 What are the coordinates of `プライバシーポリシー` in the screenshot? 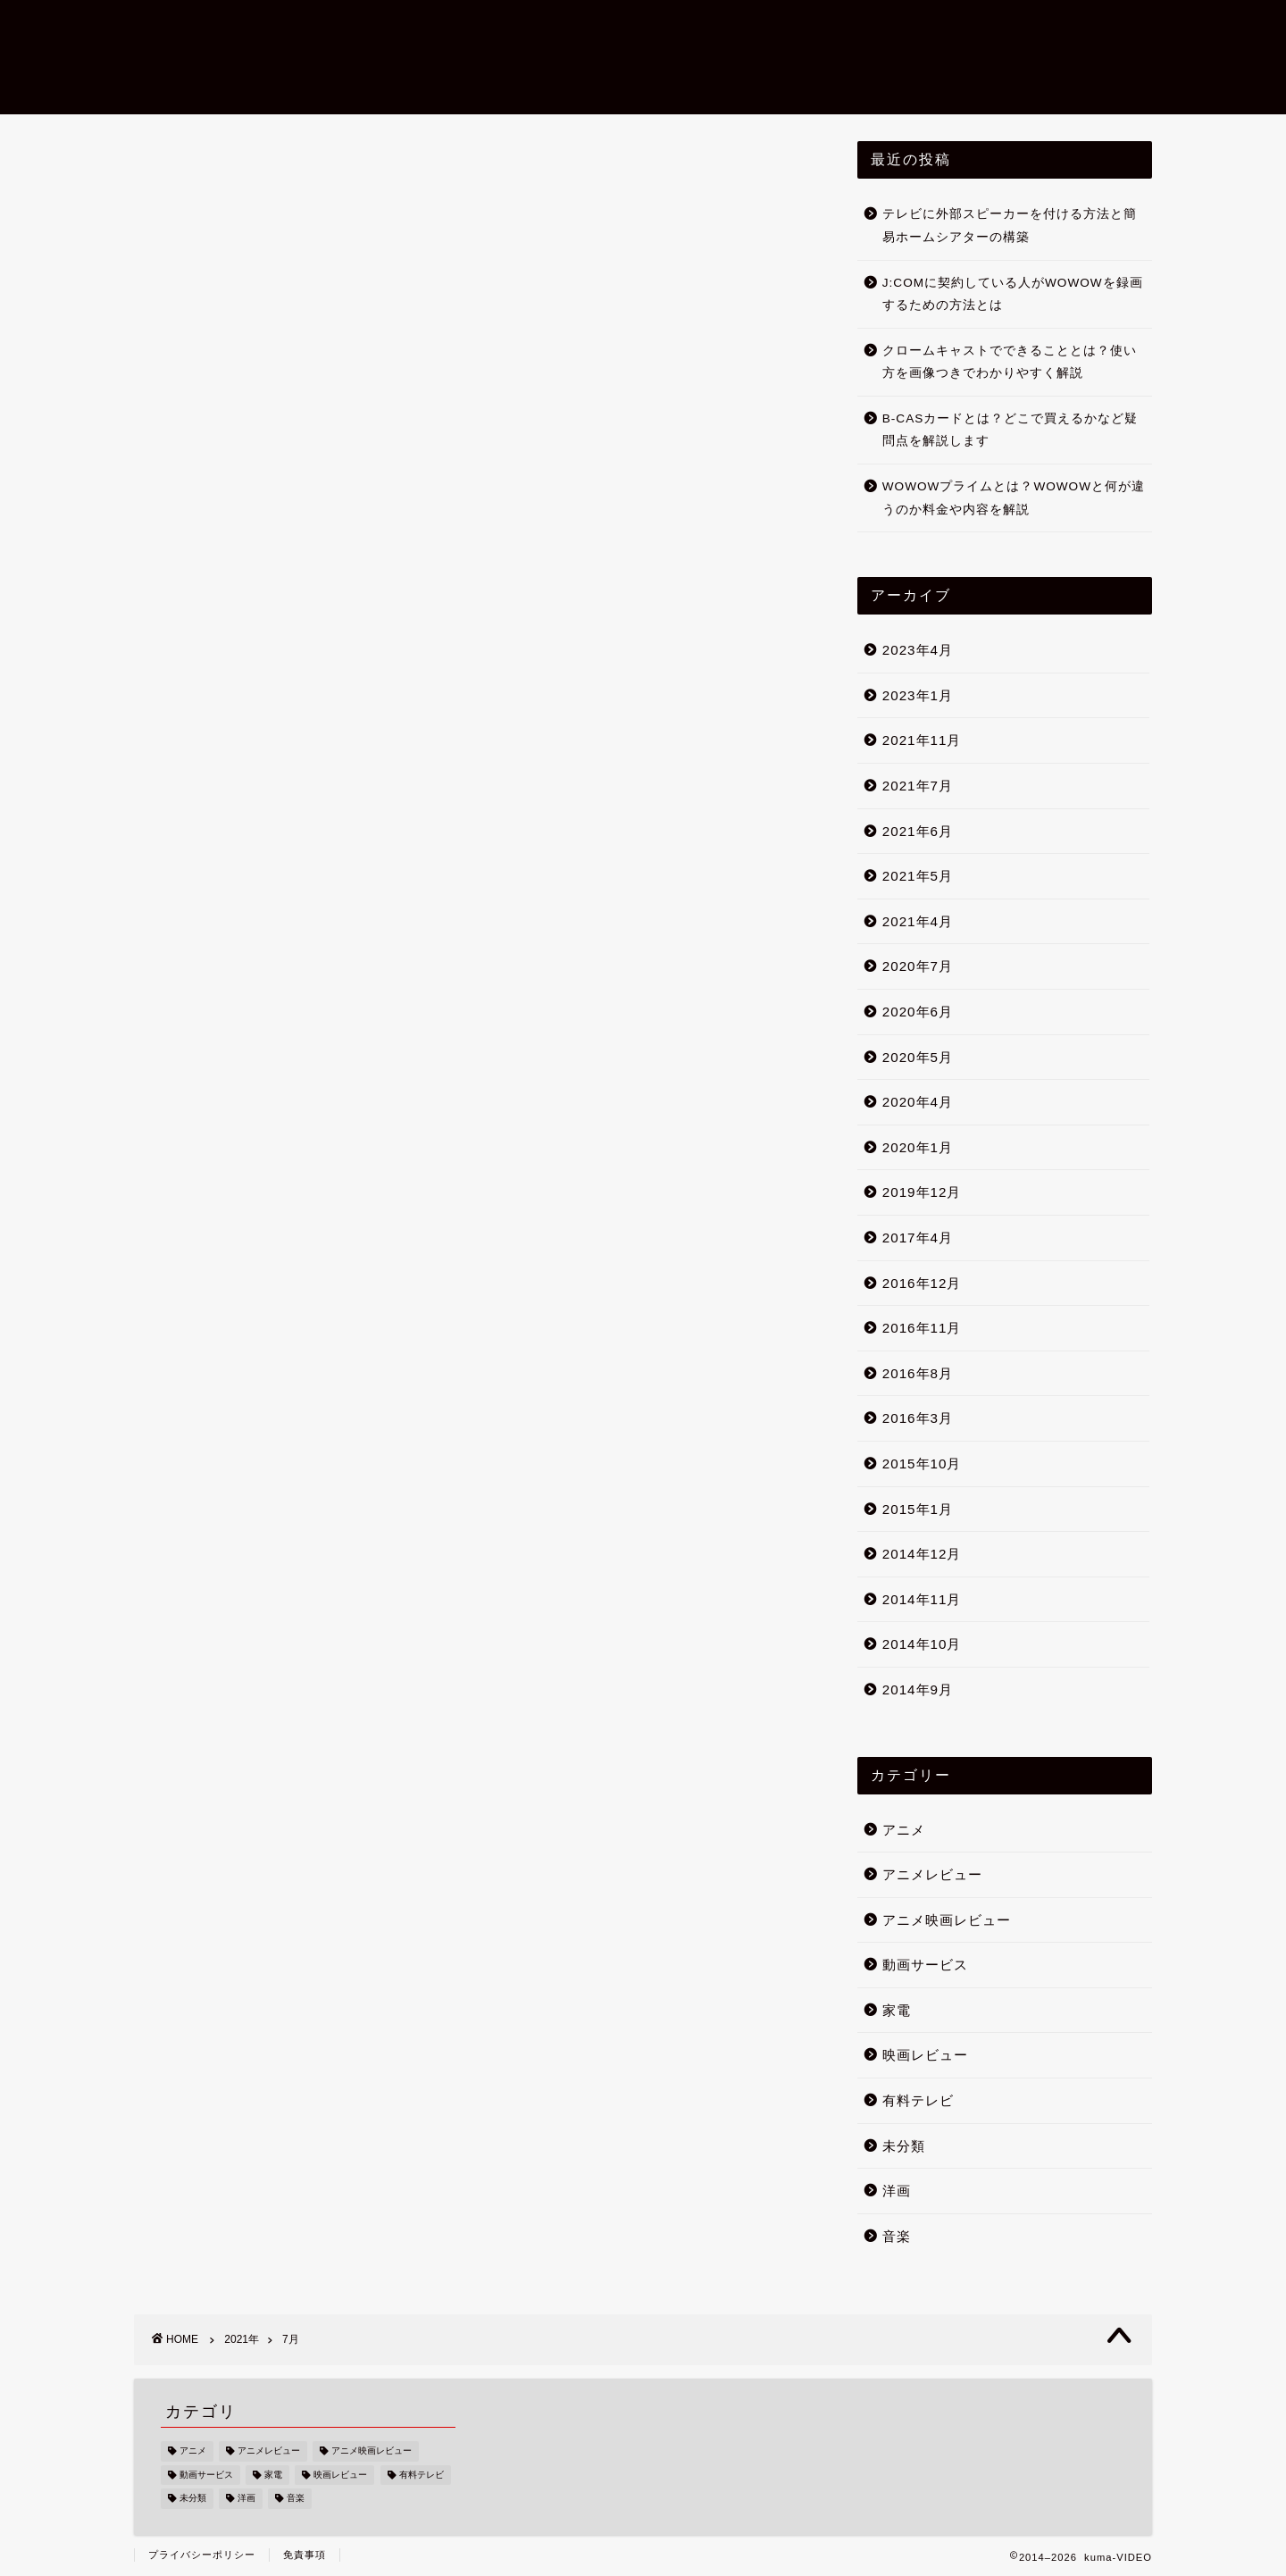 It's located at (201, 2554).